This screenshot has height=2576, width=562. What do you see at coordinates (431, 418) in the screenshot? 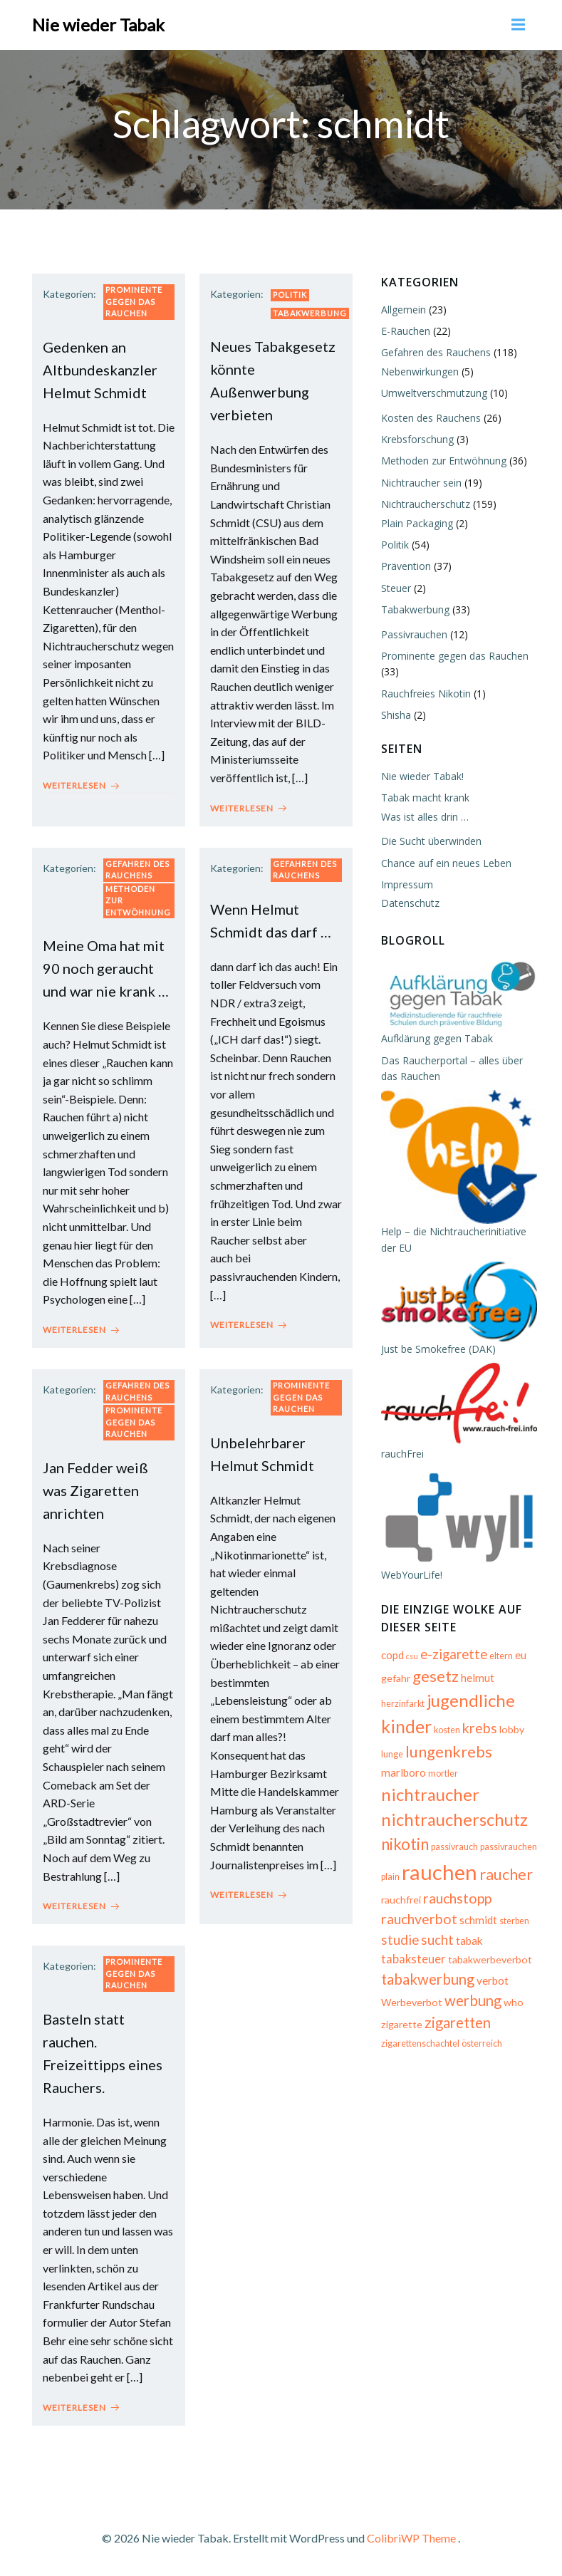
I see `Kosten des Rauchens` at bounding box center [431, 418].